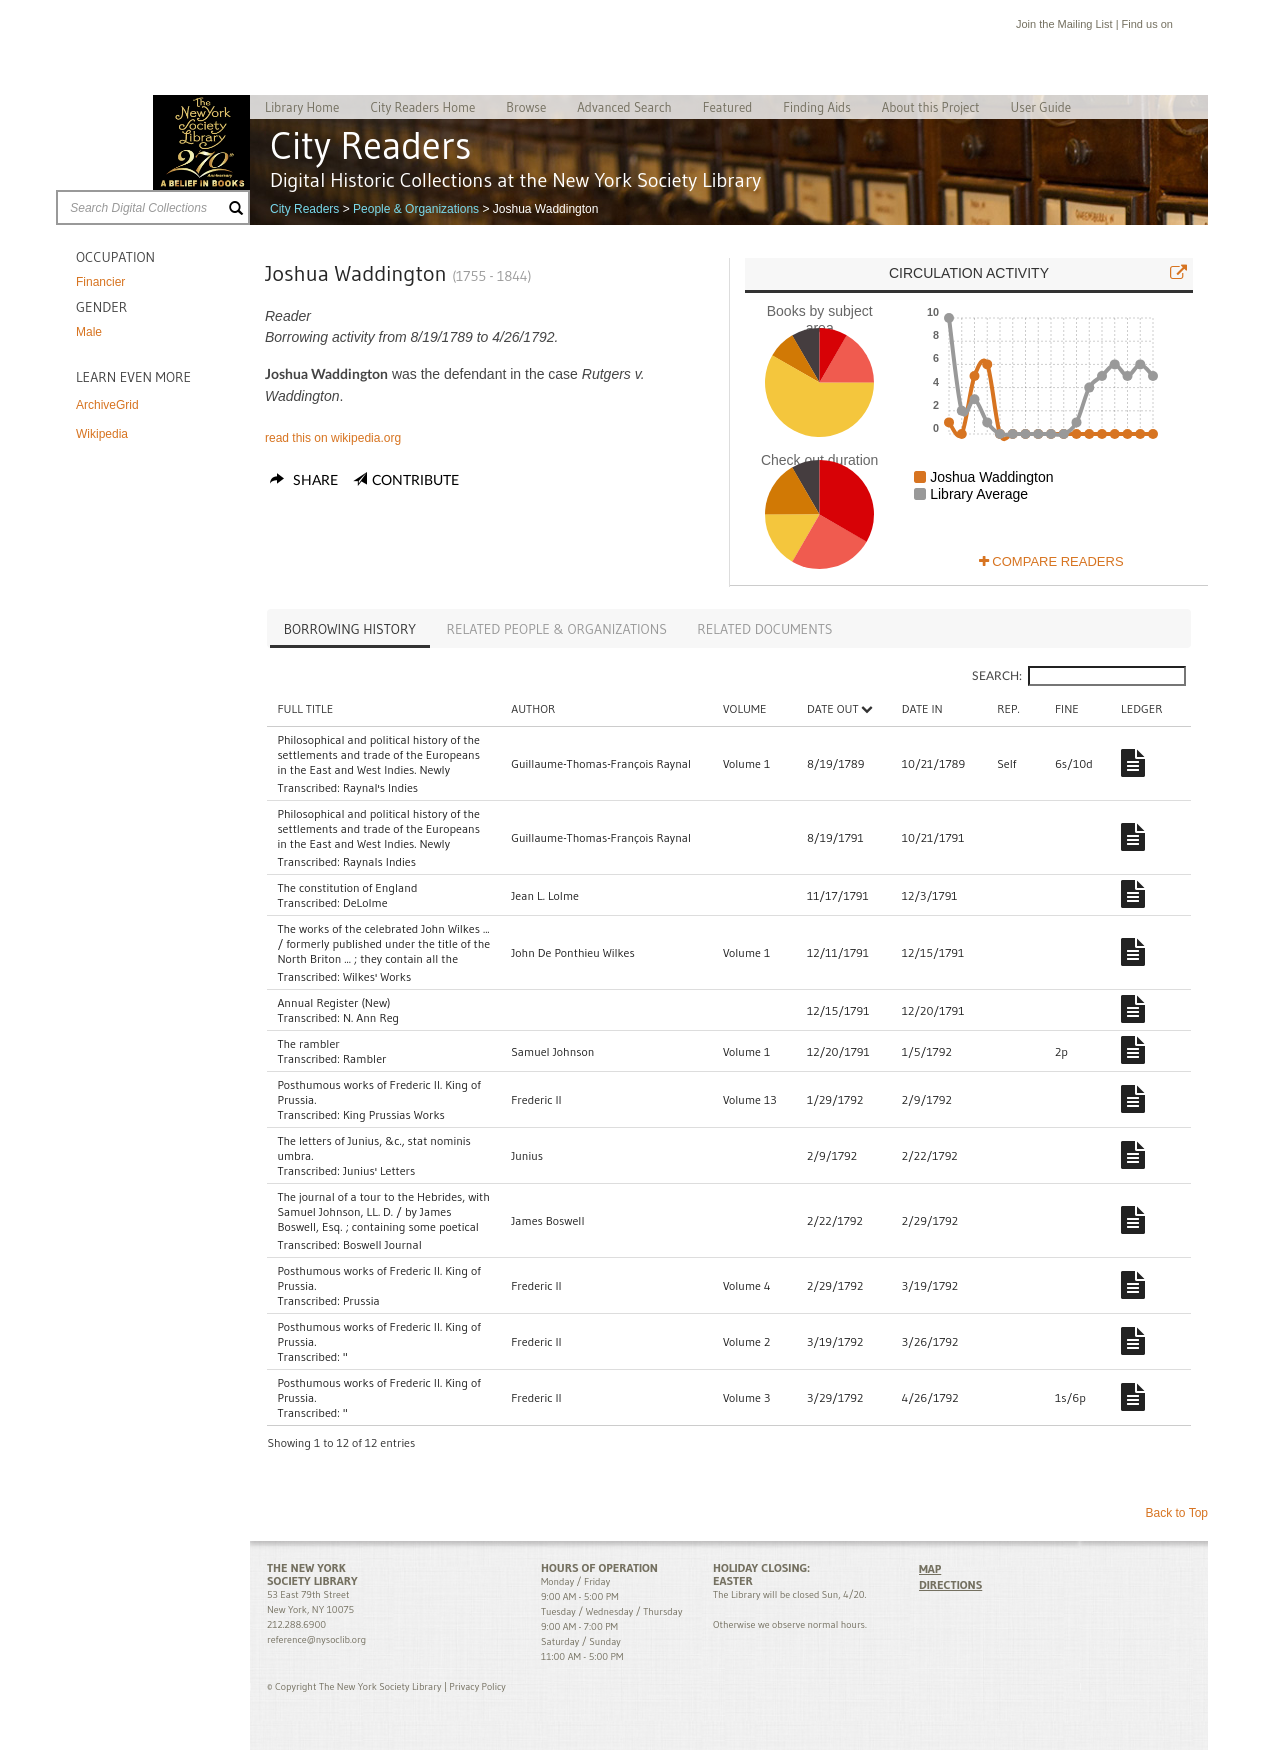 The image size is (1280, 1750). I want to click on Advanced Search, so click(624, 107).